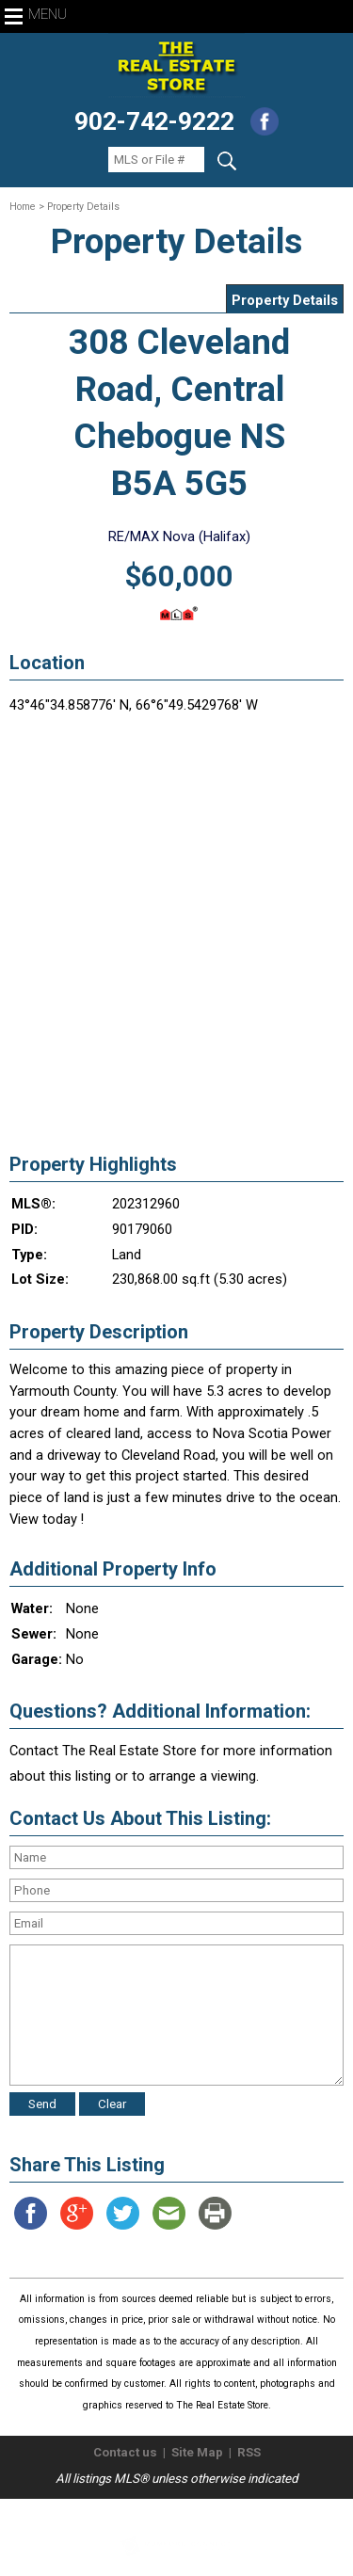 The image size is (353, 2576). Describe the element at coordinates (22, 206) in the screenshot. I see `Home` at that location.